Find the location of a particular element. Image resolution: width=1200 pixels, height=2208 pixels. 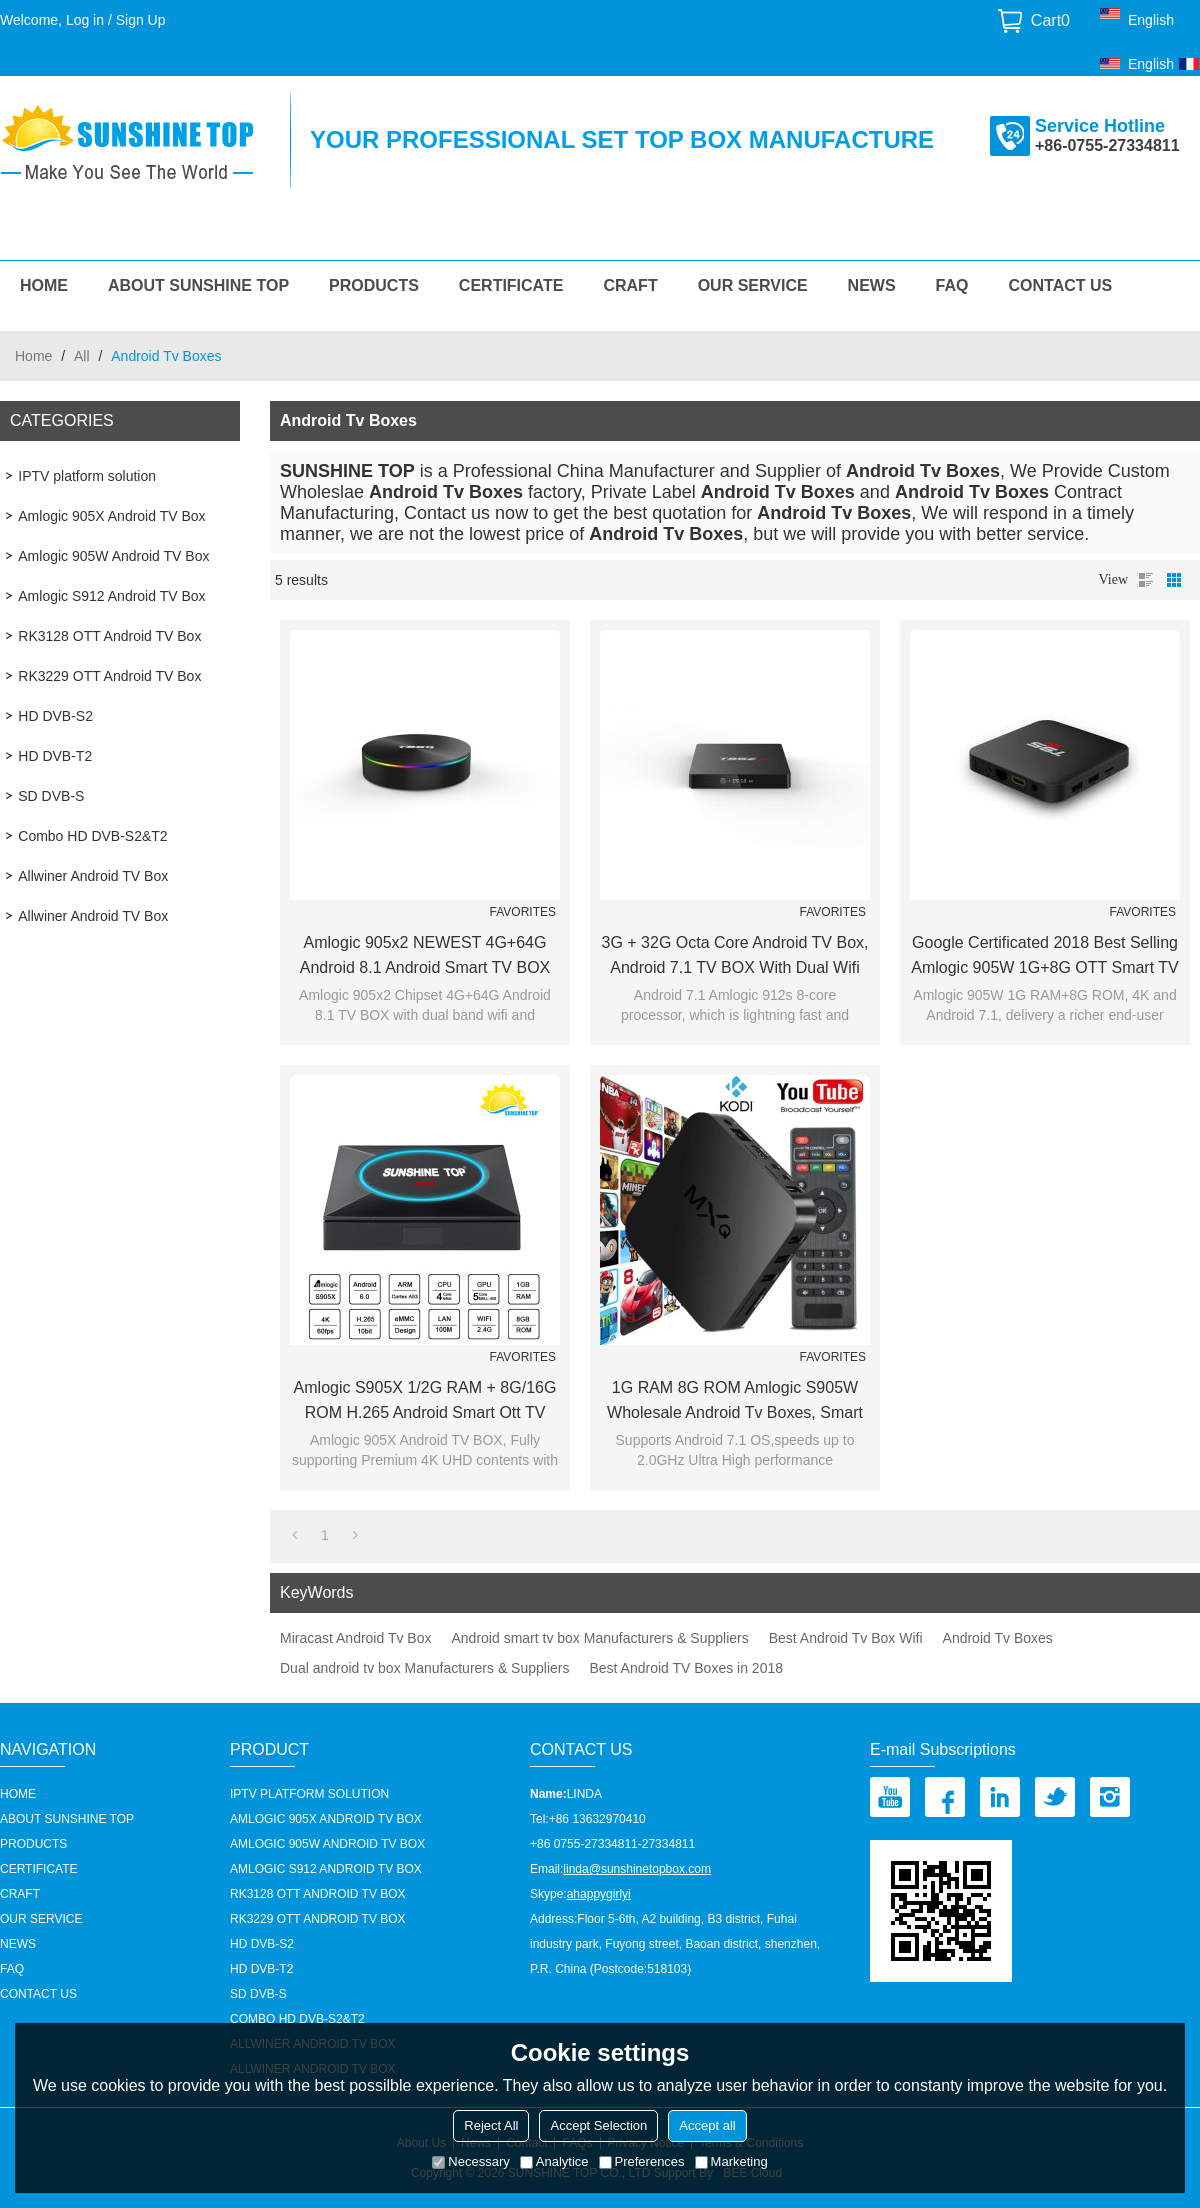

Sign Up is located at coordinates (141, 20).